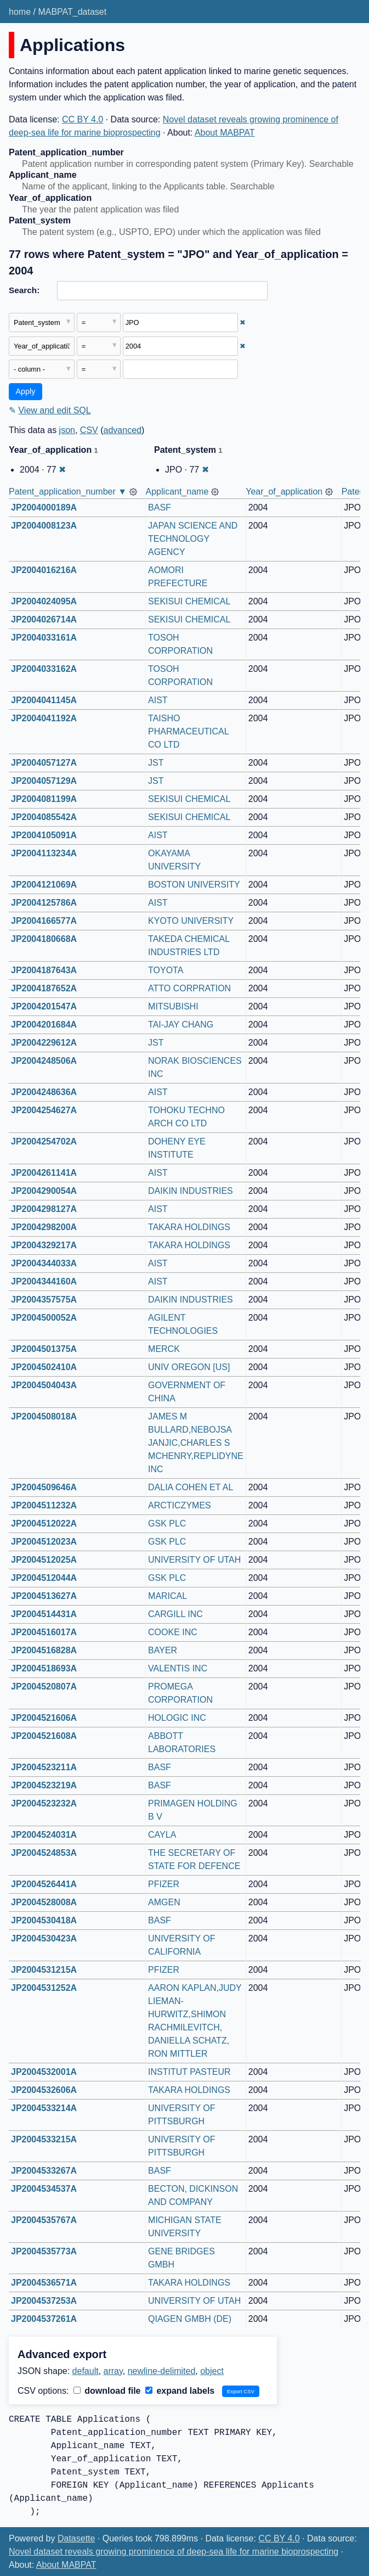 The height and width of the screenshot is (2576, 369). I want to click on JP2004523232A, so click(44, 1803).